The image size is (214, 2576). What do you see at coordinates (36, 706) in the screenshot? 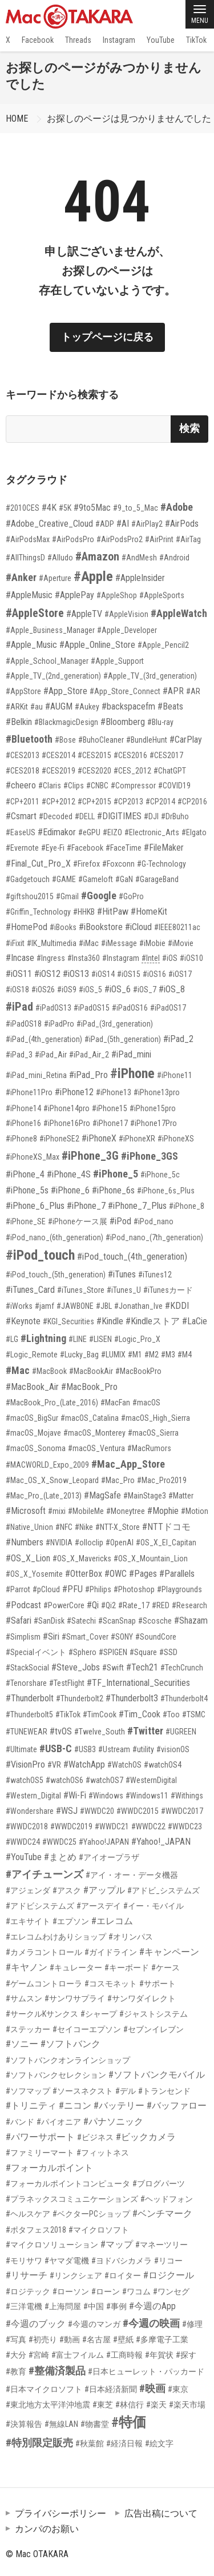
I see `#au` at bounding box center [36, 706].